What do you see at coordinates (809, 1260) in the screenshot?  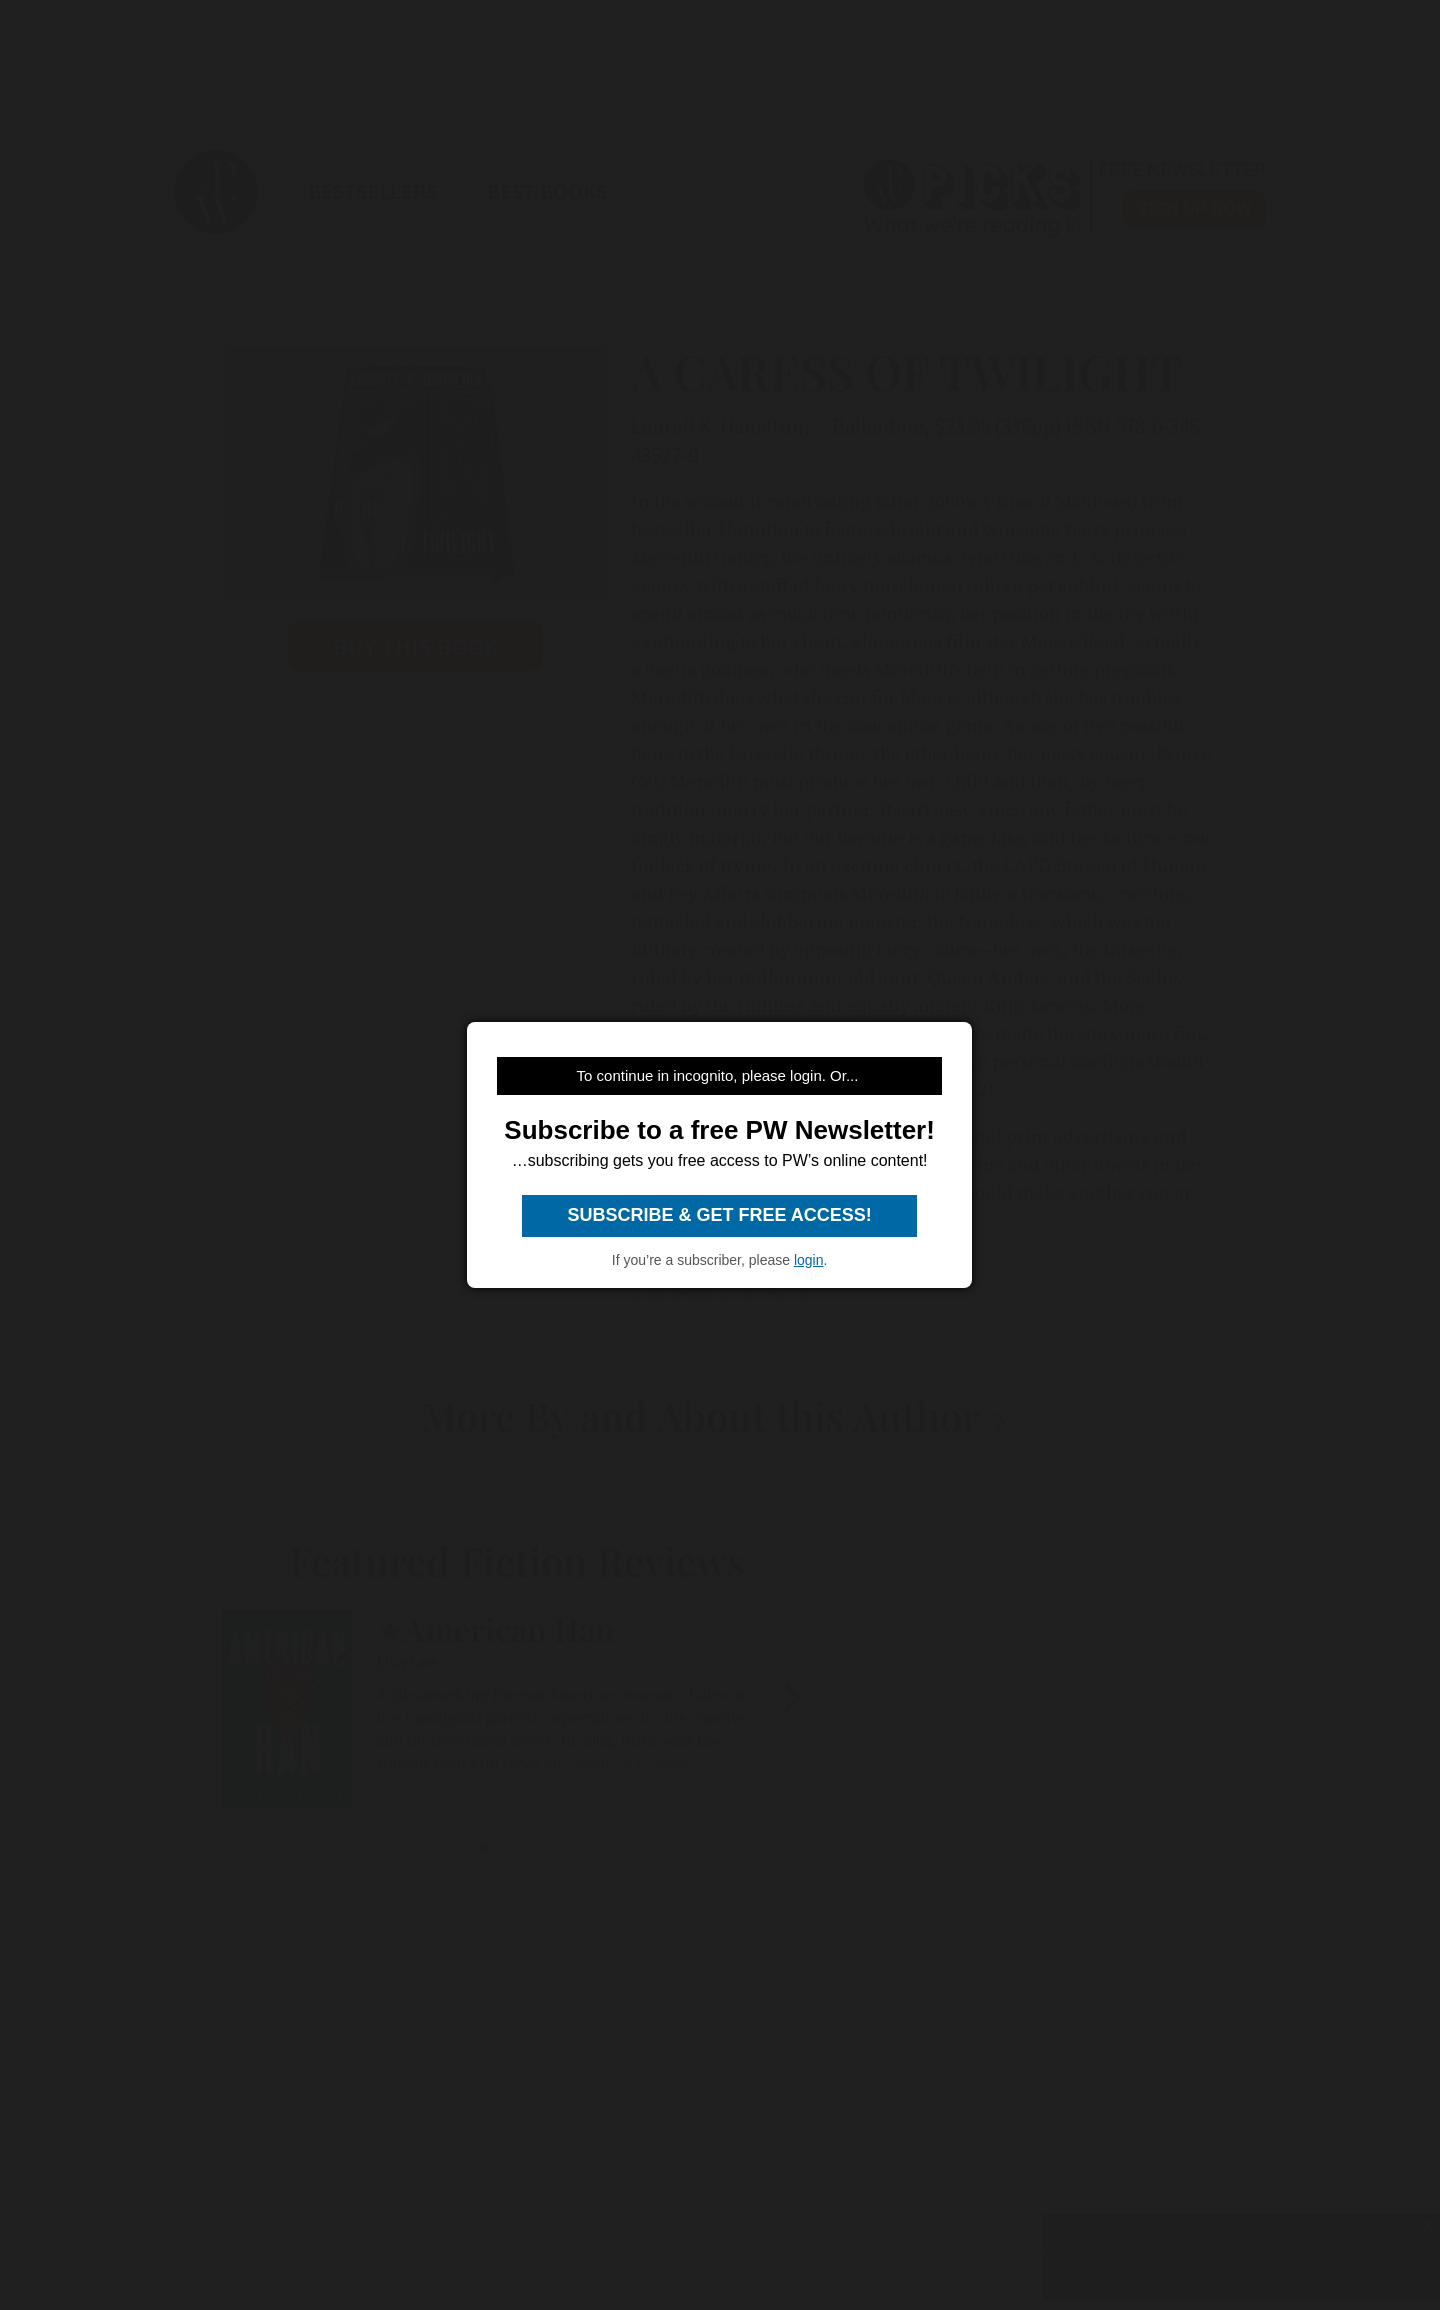 I see `login` at bounding box center [809, 1260].